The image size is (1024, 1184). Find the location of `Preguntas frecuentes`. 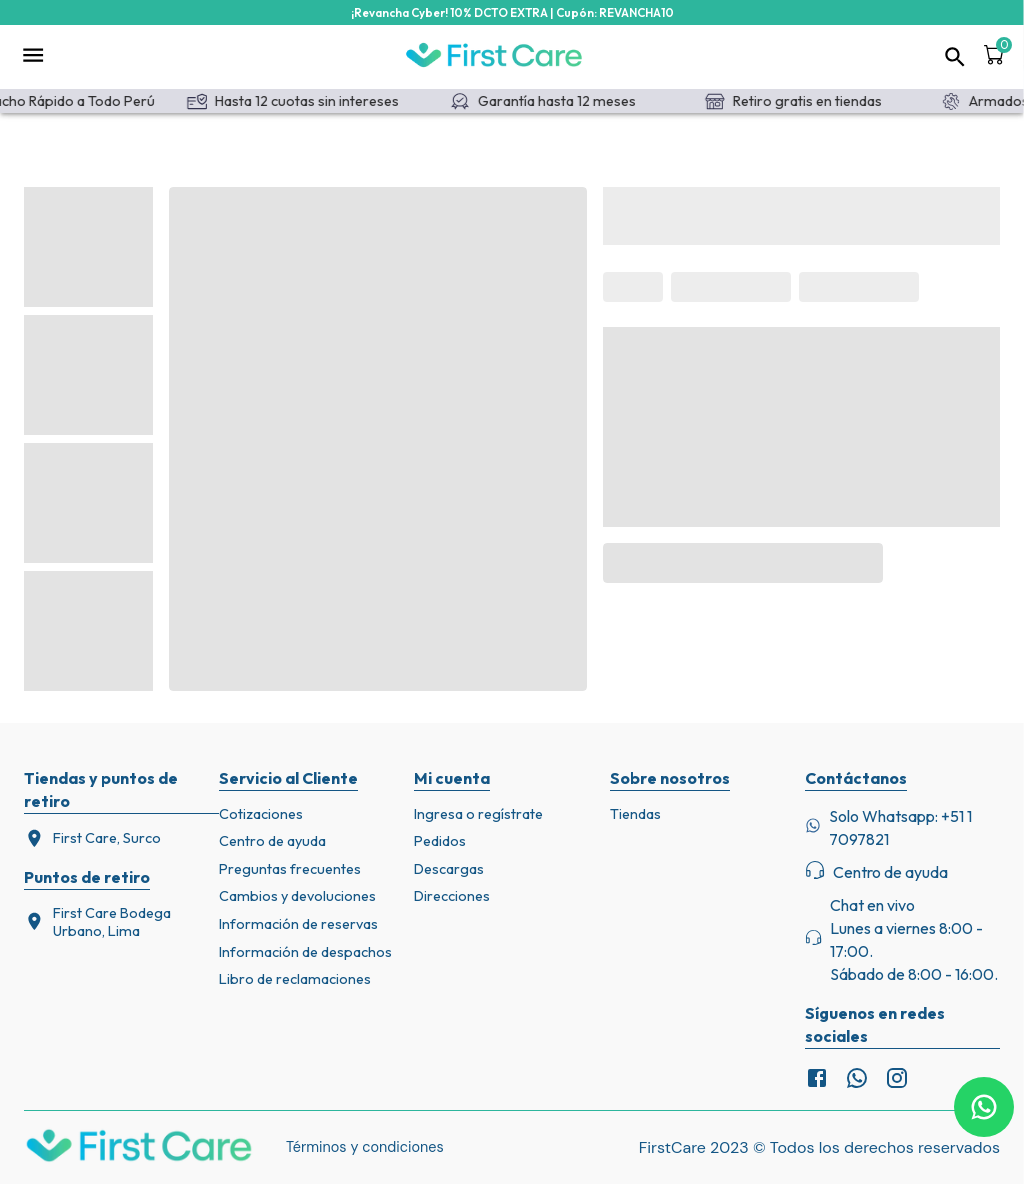

Preguntas frecuentes is located at coordinates (290, 869).